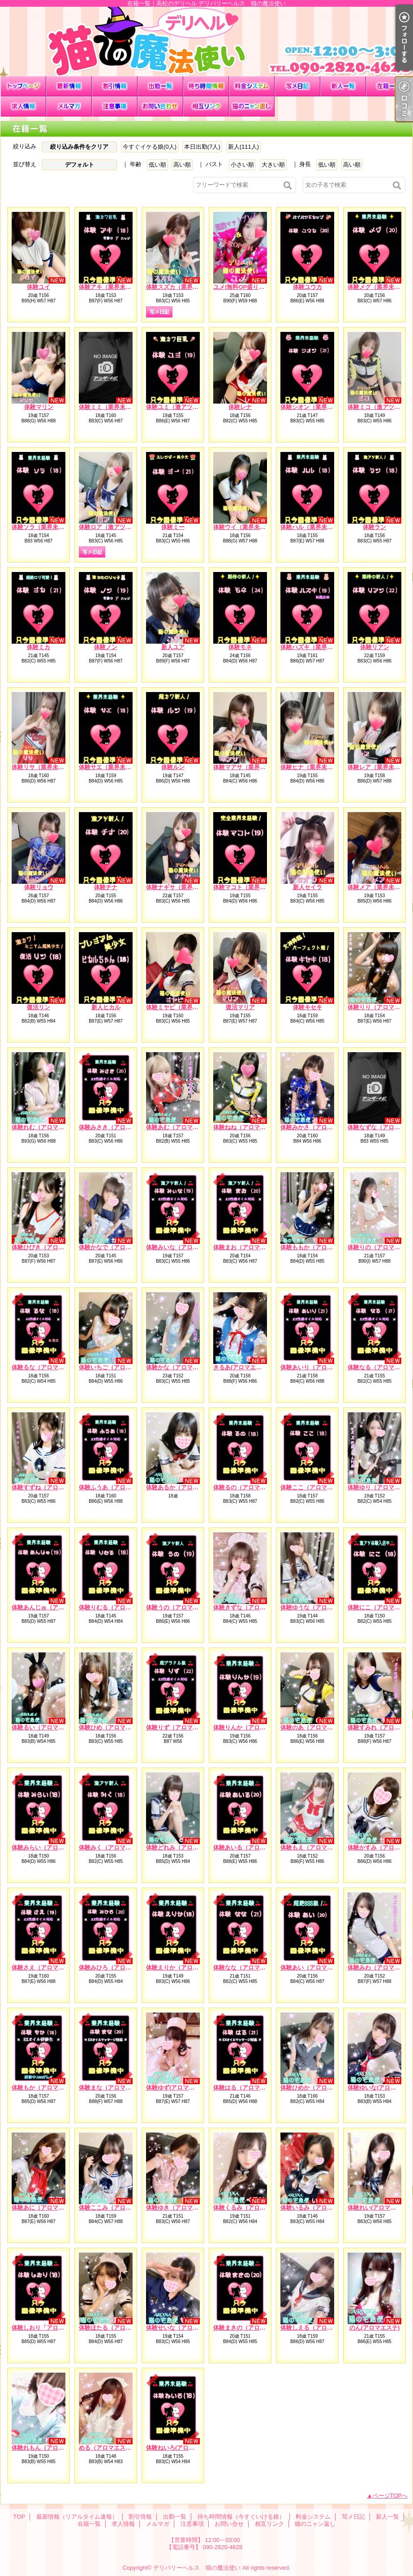  What do you see at coordinates (318, 2207) in the screenshot?
I see `体験いるみ（アロマエステ）` at bounding box center [318, 2207].